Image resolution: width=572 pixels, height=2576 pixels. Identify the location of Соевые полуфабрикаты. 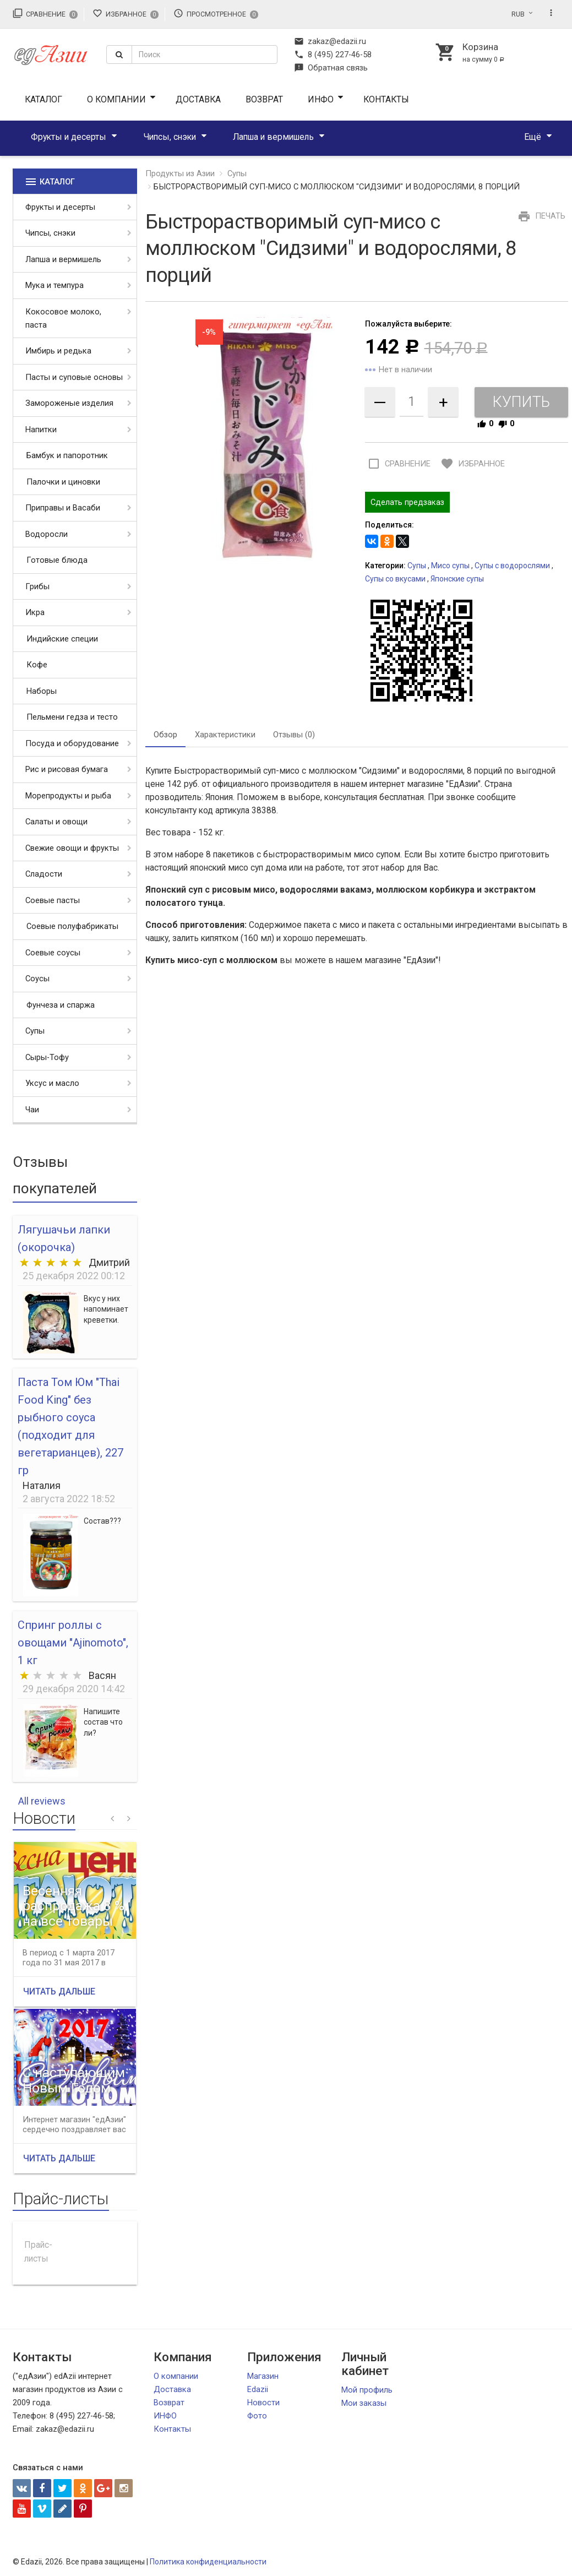
(72, 926).